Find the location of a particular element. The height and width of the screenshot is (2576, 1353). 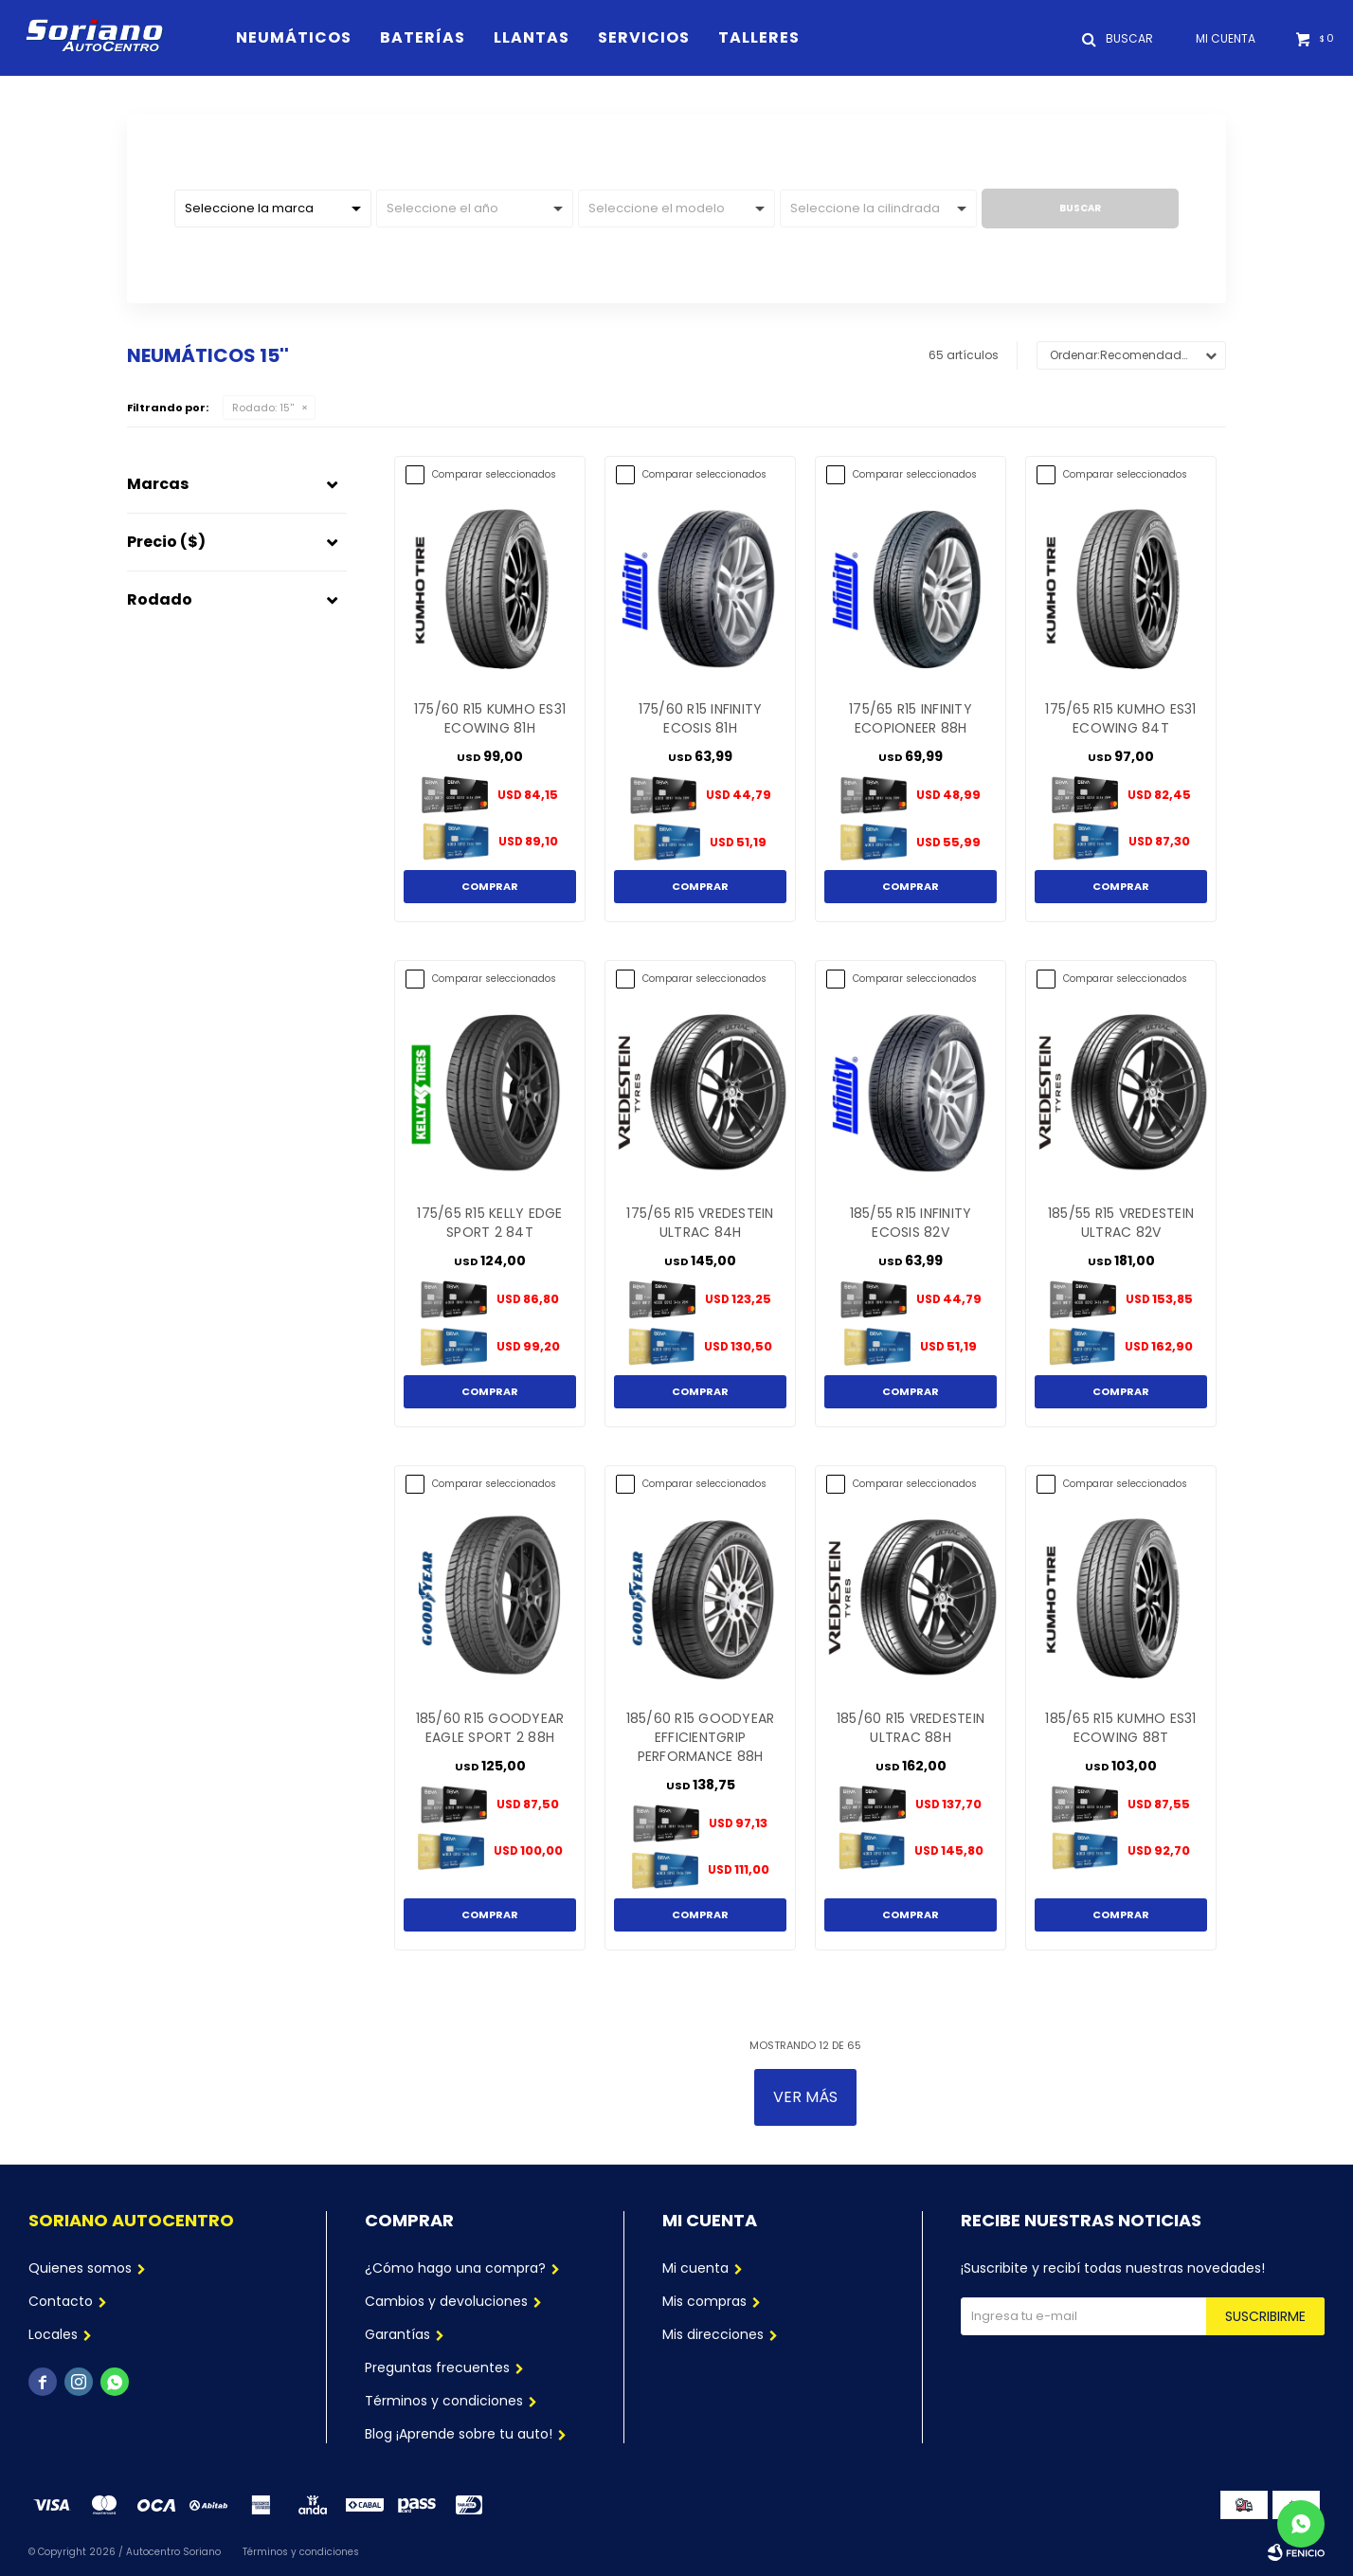

Garantías is located at coordinates (397, 2334).